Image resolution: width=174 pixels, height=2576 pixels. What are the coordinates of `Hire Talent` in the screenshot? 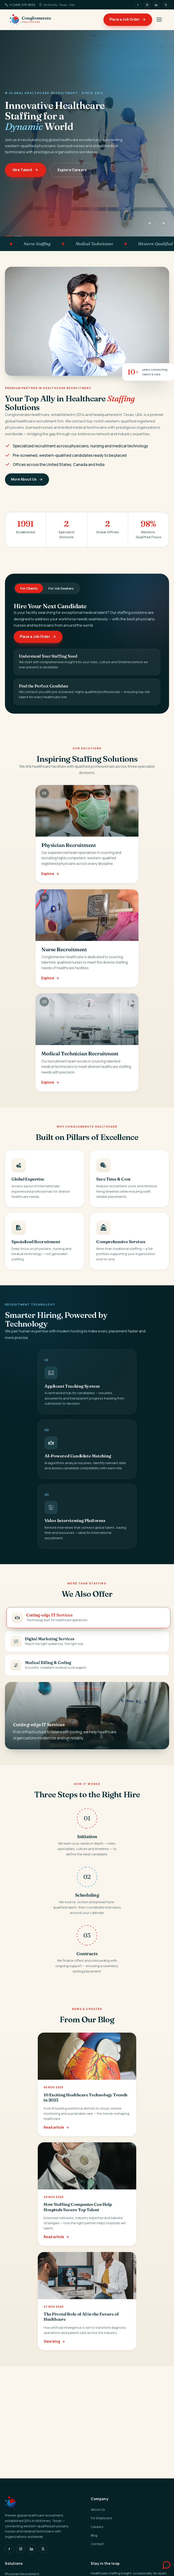 It's located at (25, 169).